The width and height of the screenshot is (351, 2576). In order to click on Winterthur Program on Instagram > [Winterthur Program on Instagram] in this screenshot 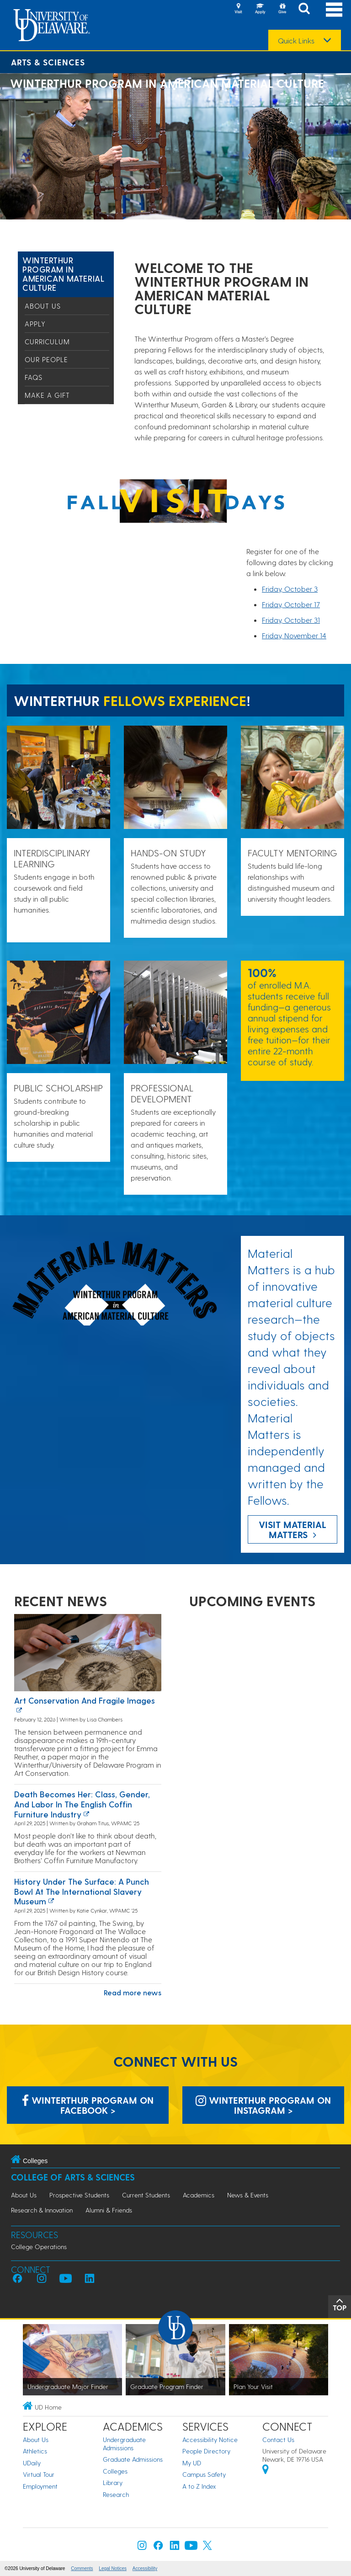, I will do `click(263, 2105)`.